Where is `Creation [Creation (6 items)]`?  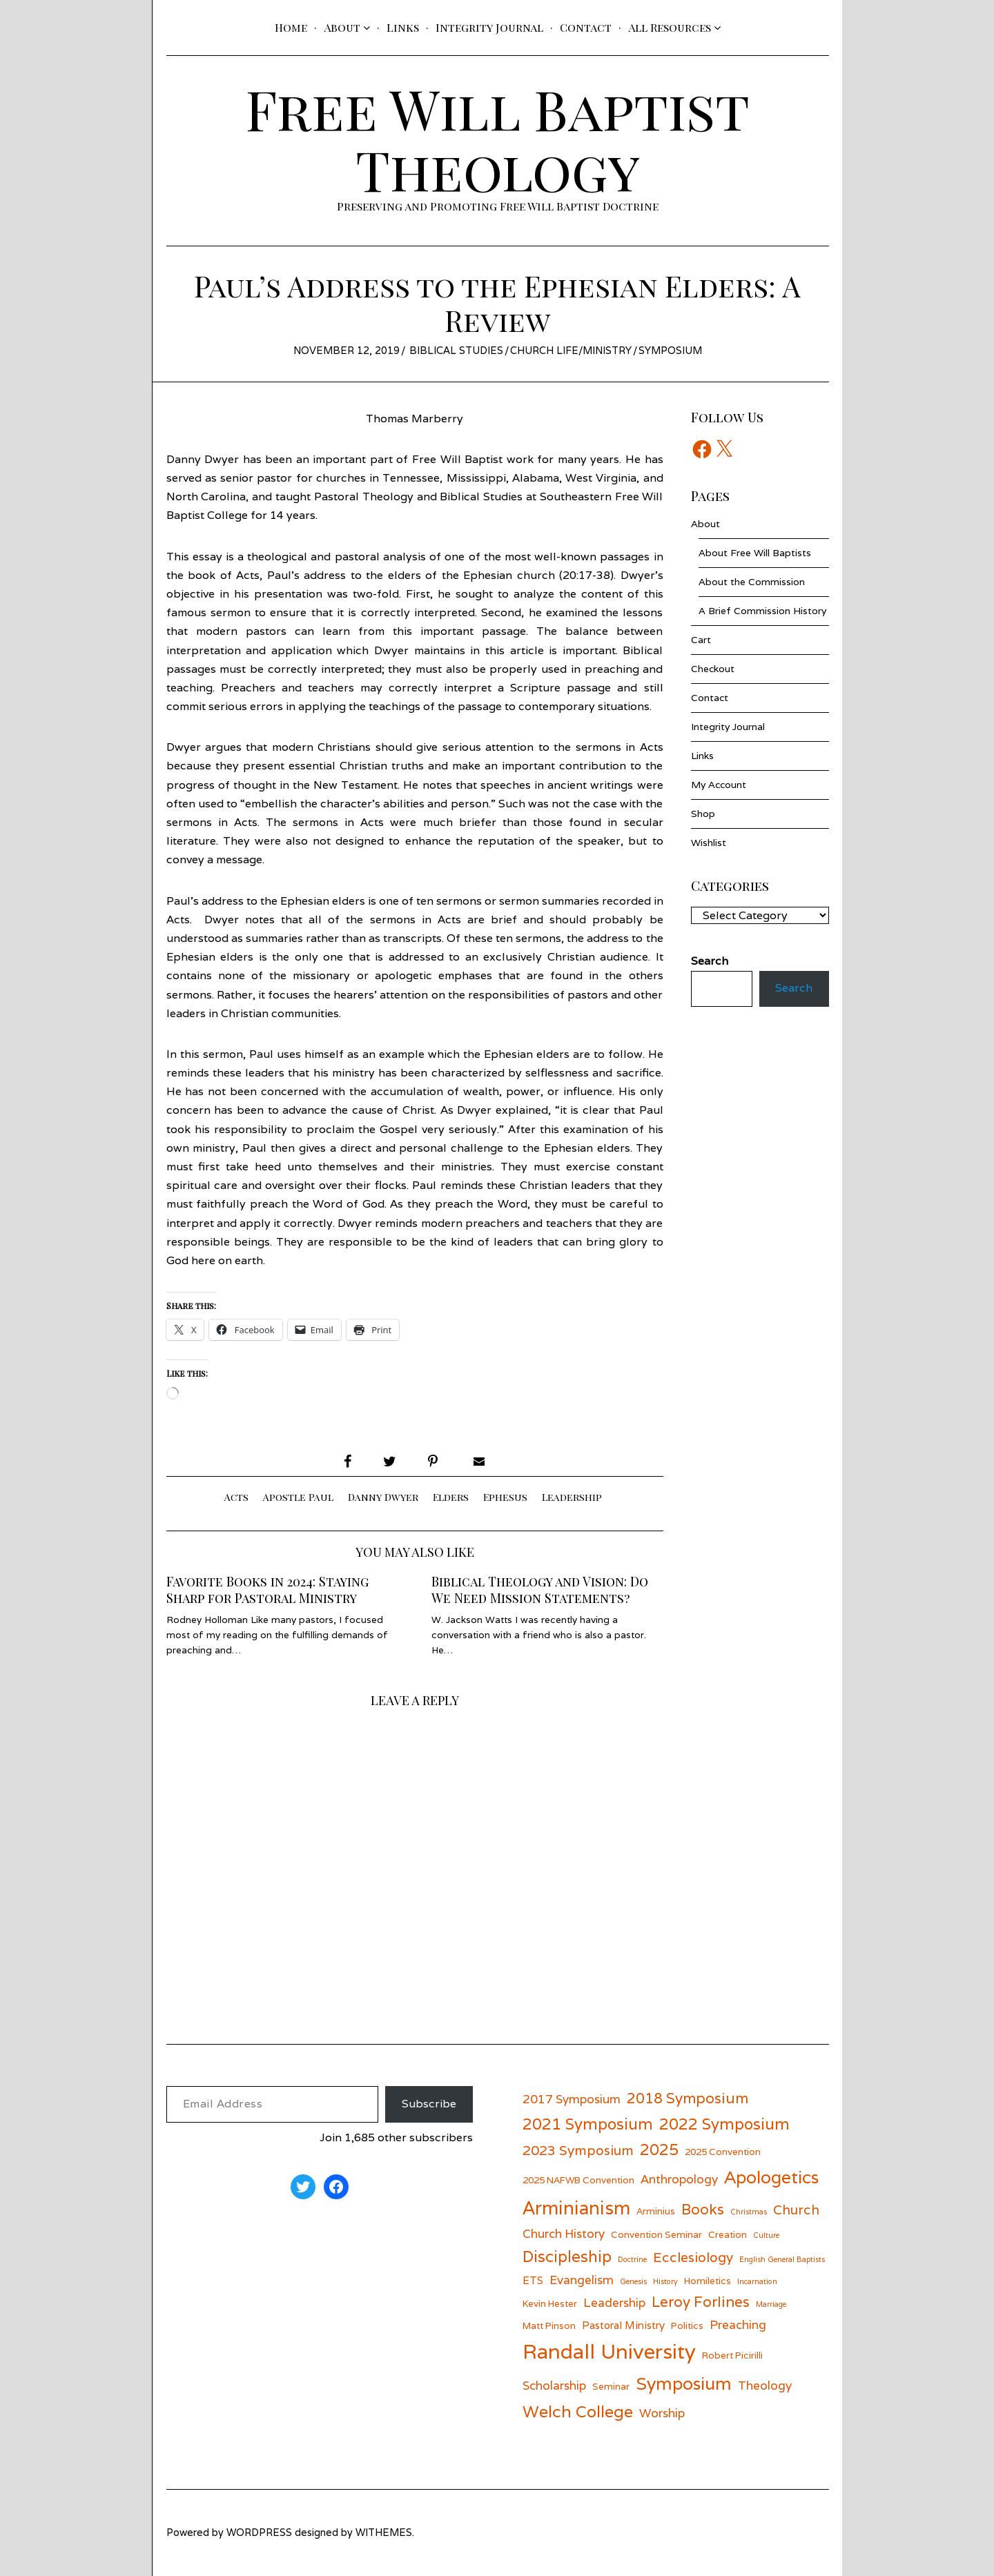
Creation [Creation (6 items)] is located at coordinates (727, 2234).